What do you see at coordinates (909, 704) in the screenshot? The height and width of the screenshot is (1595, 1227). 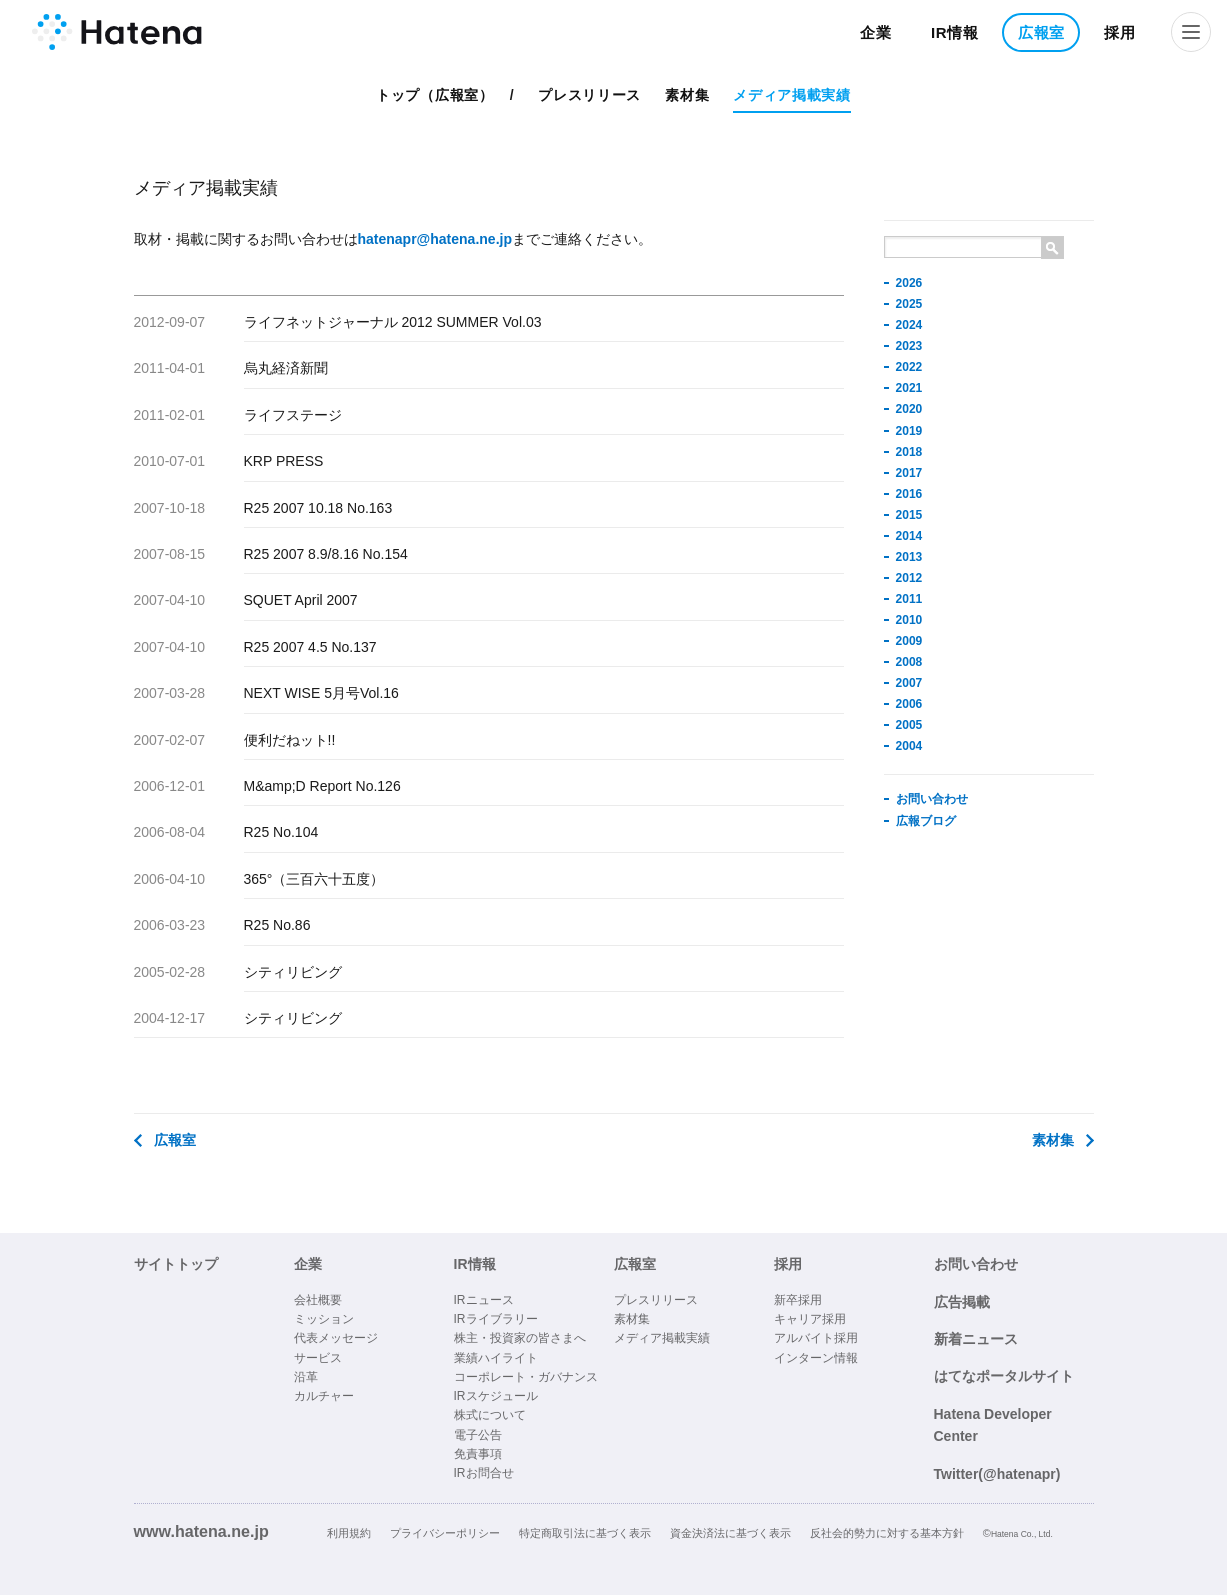 I see `2006` at bounding box center [909, 704].